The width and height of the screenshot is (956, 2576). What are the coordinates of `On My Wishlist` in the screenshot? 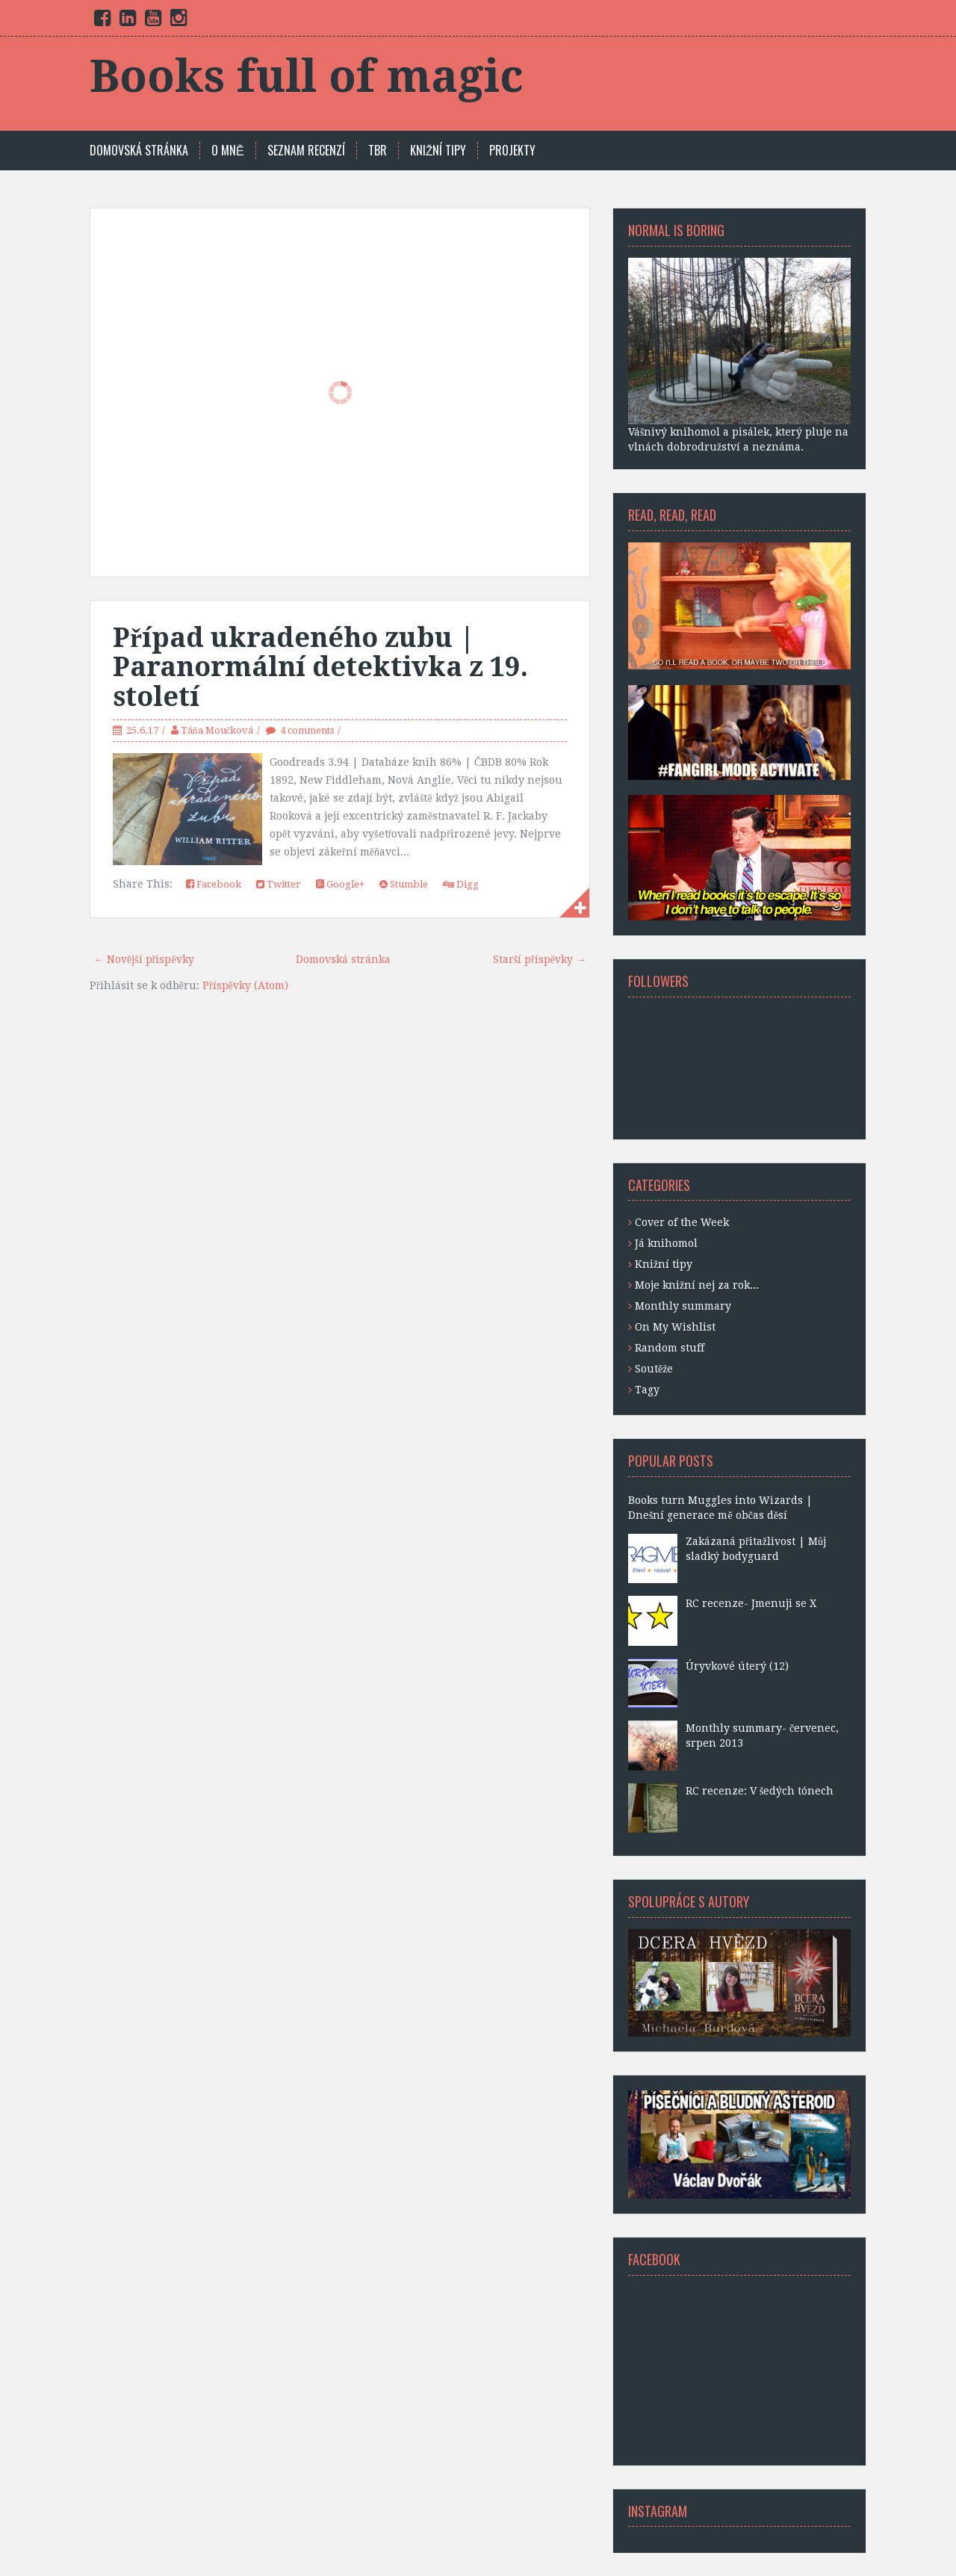 It's located at (675, 1327).